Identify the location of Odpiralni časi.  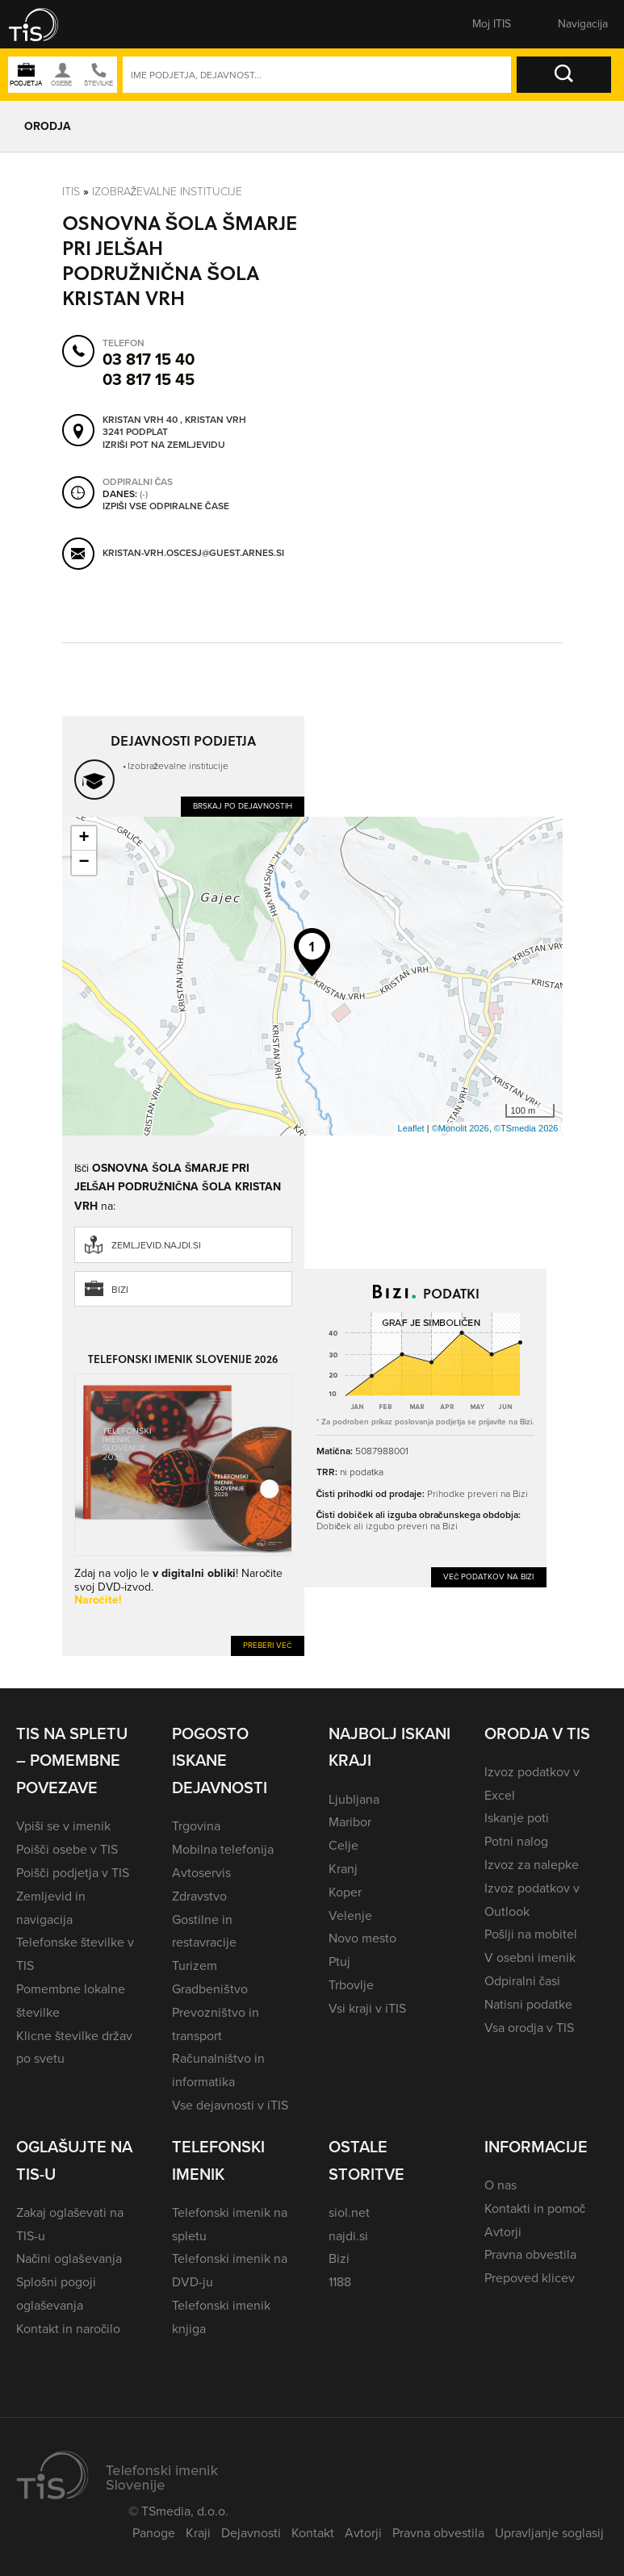
(522, 1981).